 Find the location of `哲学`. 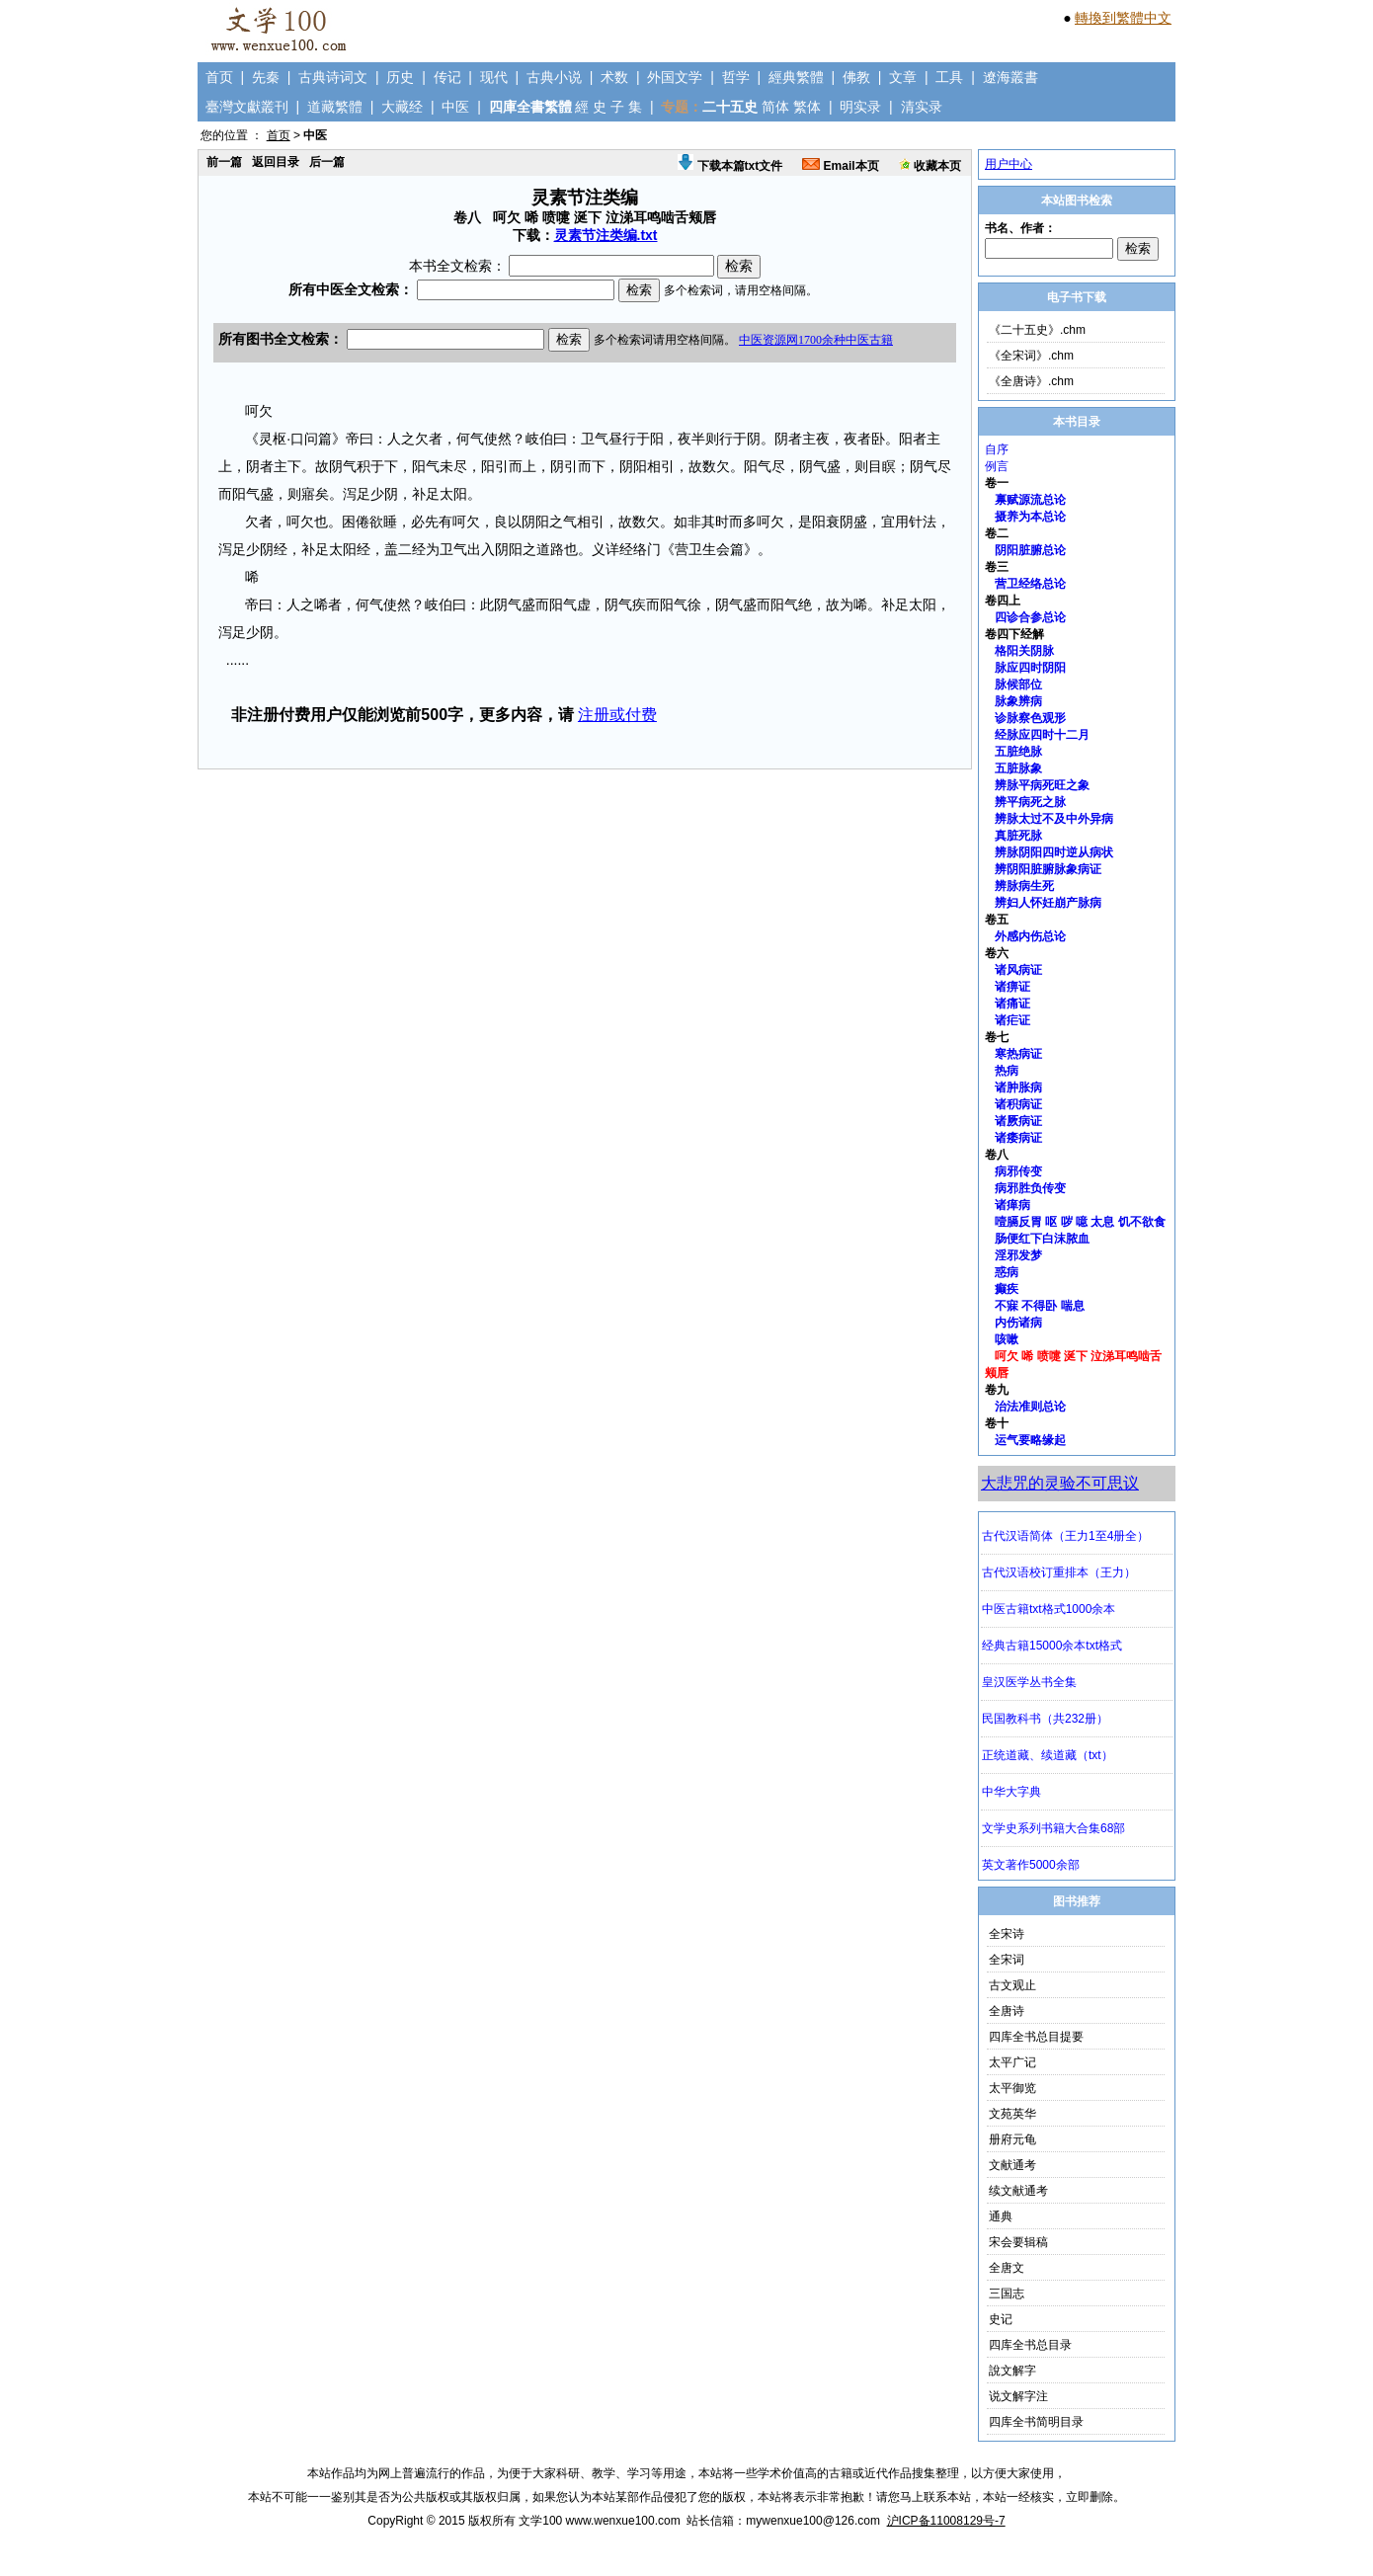

哲学 is located at coordinates (736, 77).